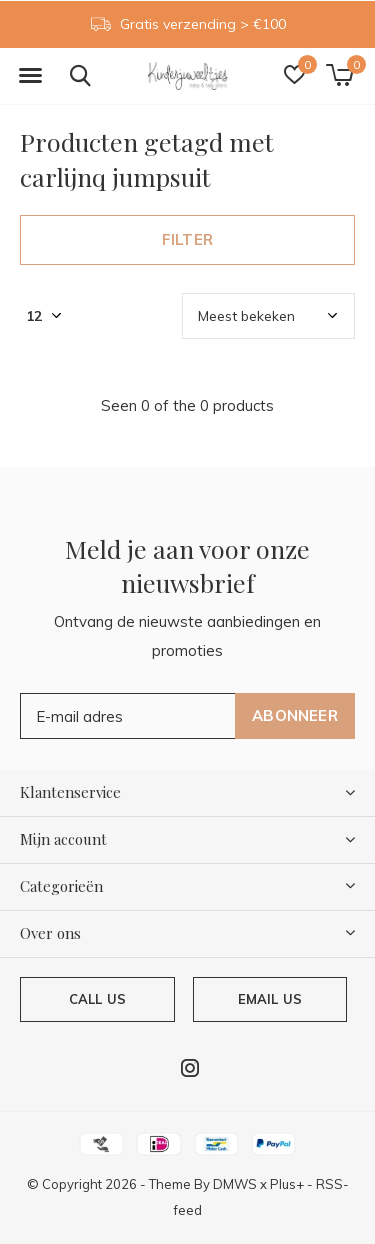 This screenshot has height=1244, width=375. Describe the element at coordinates (187, 239) in the screenshot. I see `Filter` at that location.